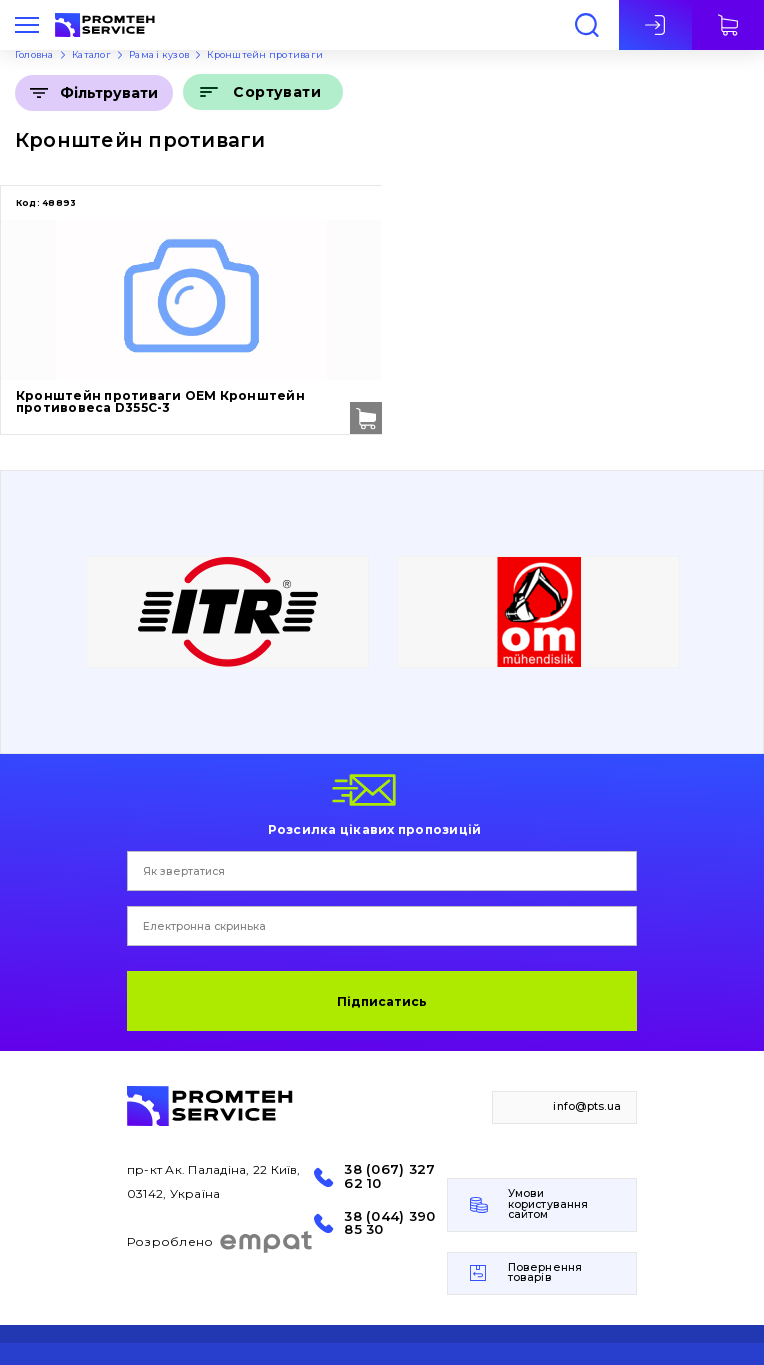 This screenshot has width=764, height=1365. I want to click on Розсилка цікавих пропозицій, so click(374, 829).